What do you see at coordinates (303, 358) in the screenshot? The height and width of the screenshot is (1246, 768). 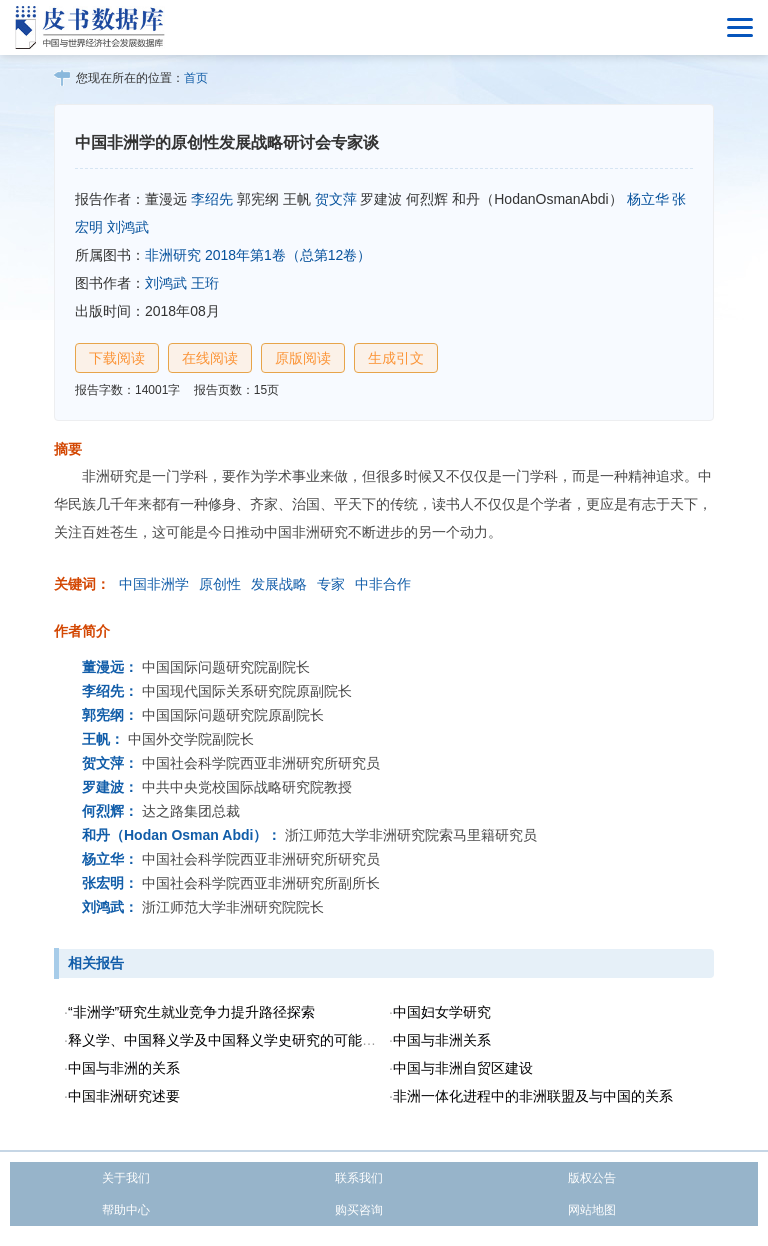 I see `原版阅读` at bounding box center [303, 358].